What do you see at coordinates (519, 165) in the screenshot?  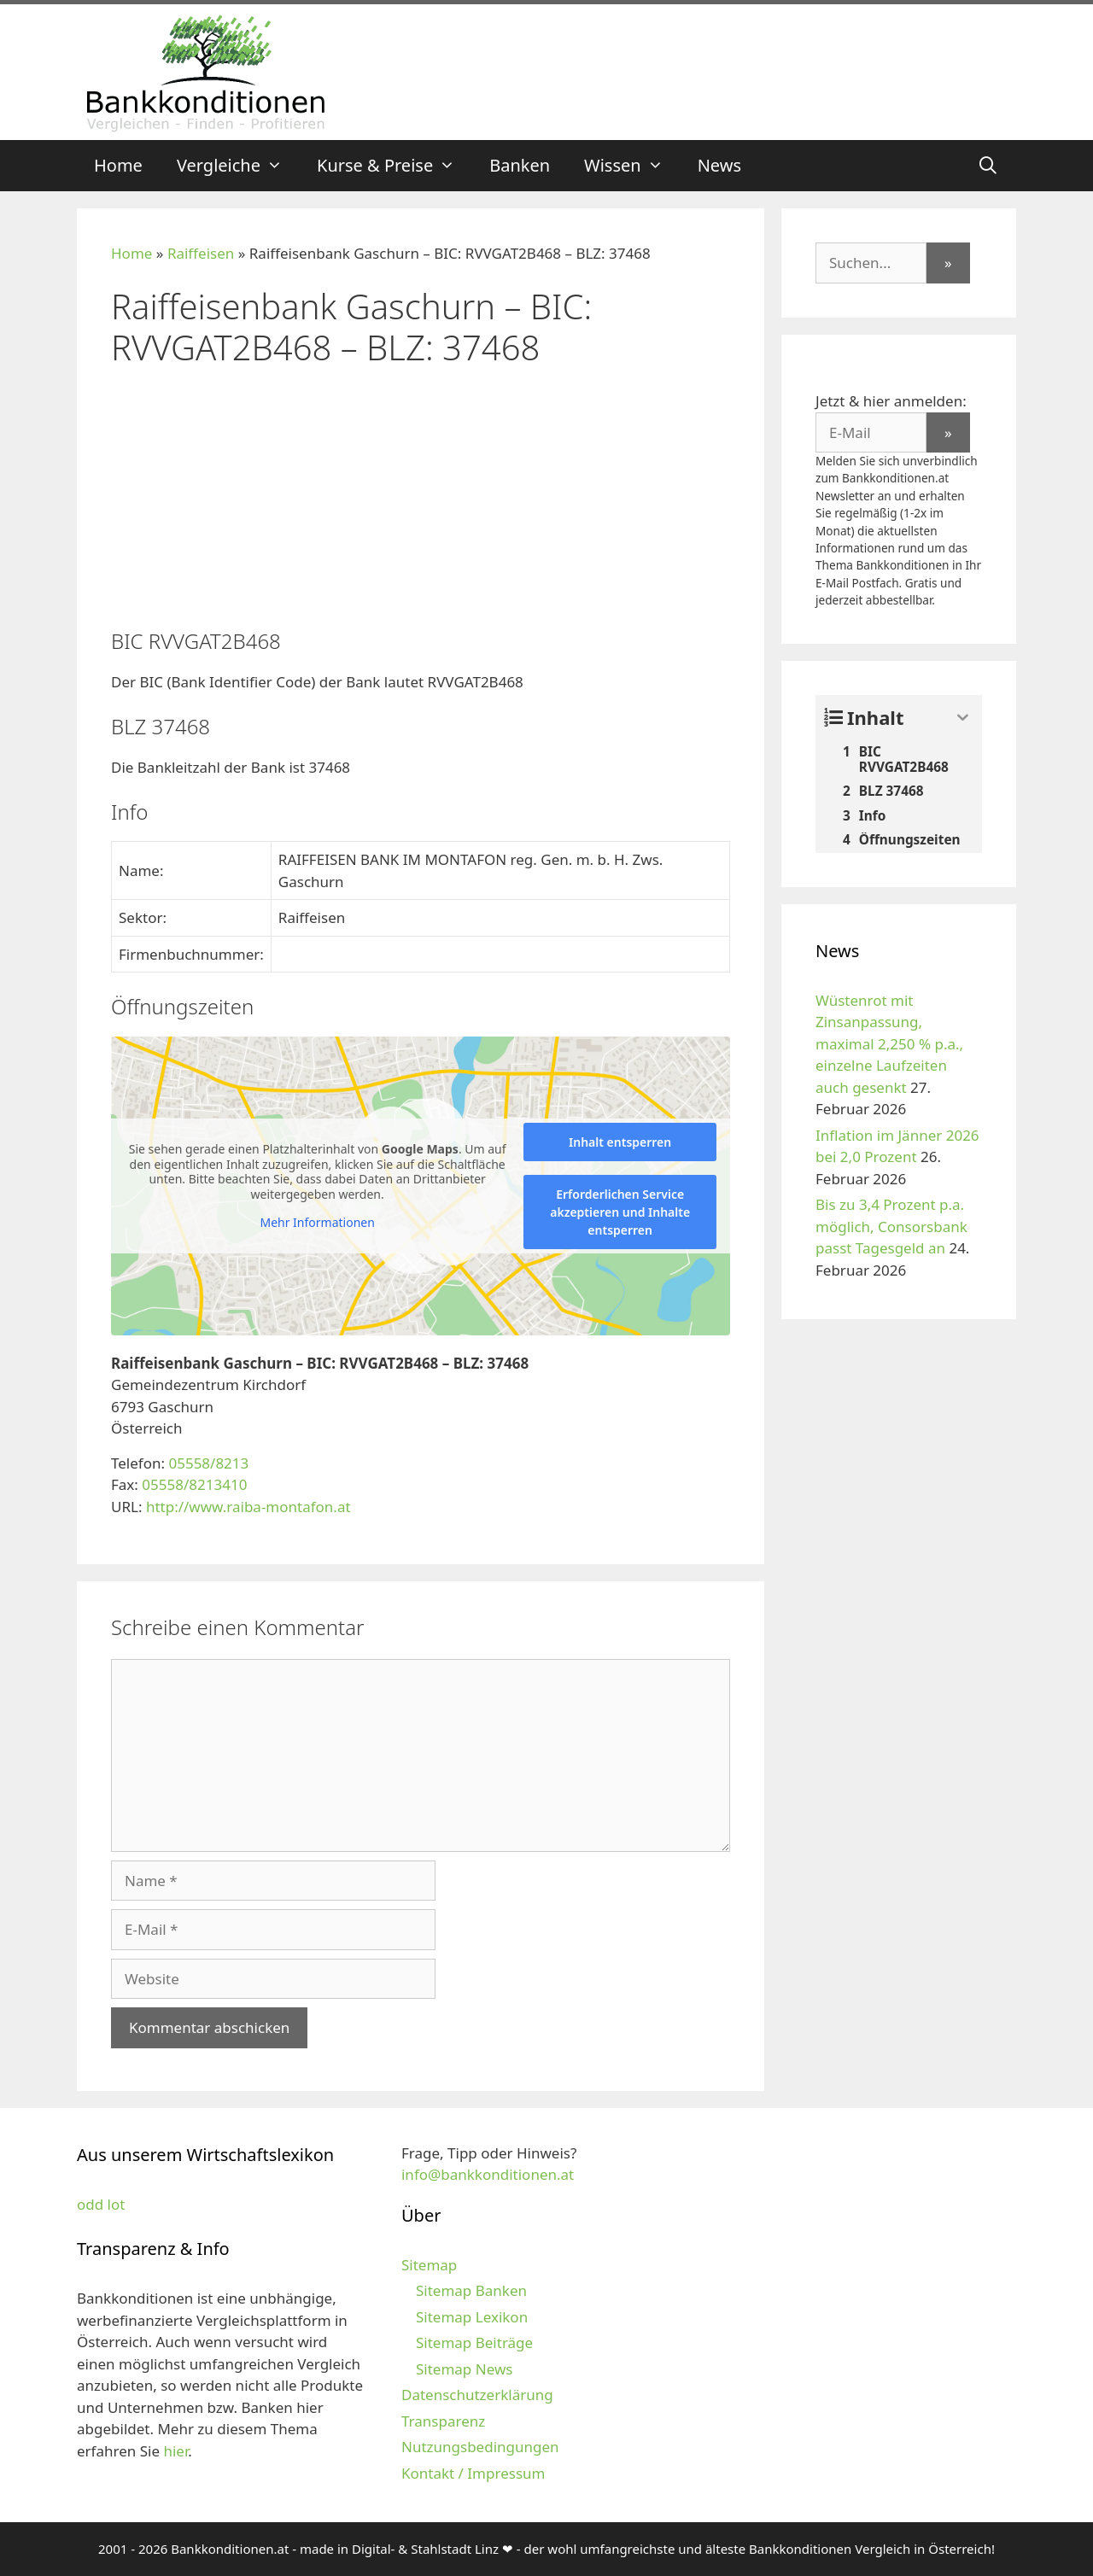 I see `Banken` at bounding box center [519, 165].